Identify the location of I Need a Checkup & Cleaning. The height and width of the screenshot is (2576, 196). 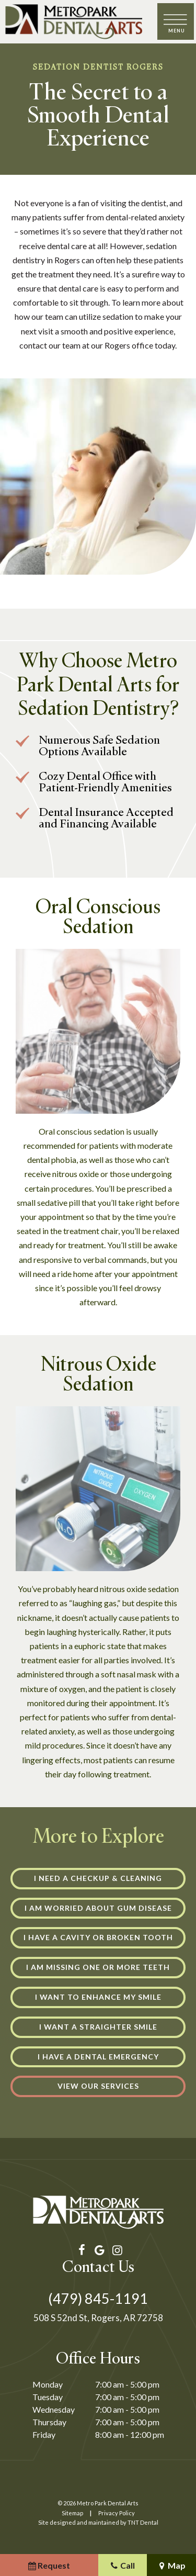
(98, 1878).